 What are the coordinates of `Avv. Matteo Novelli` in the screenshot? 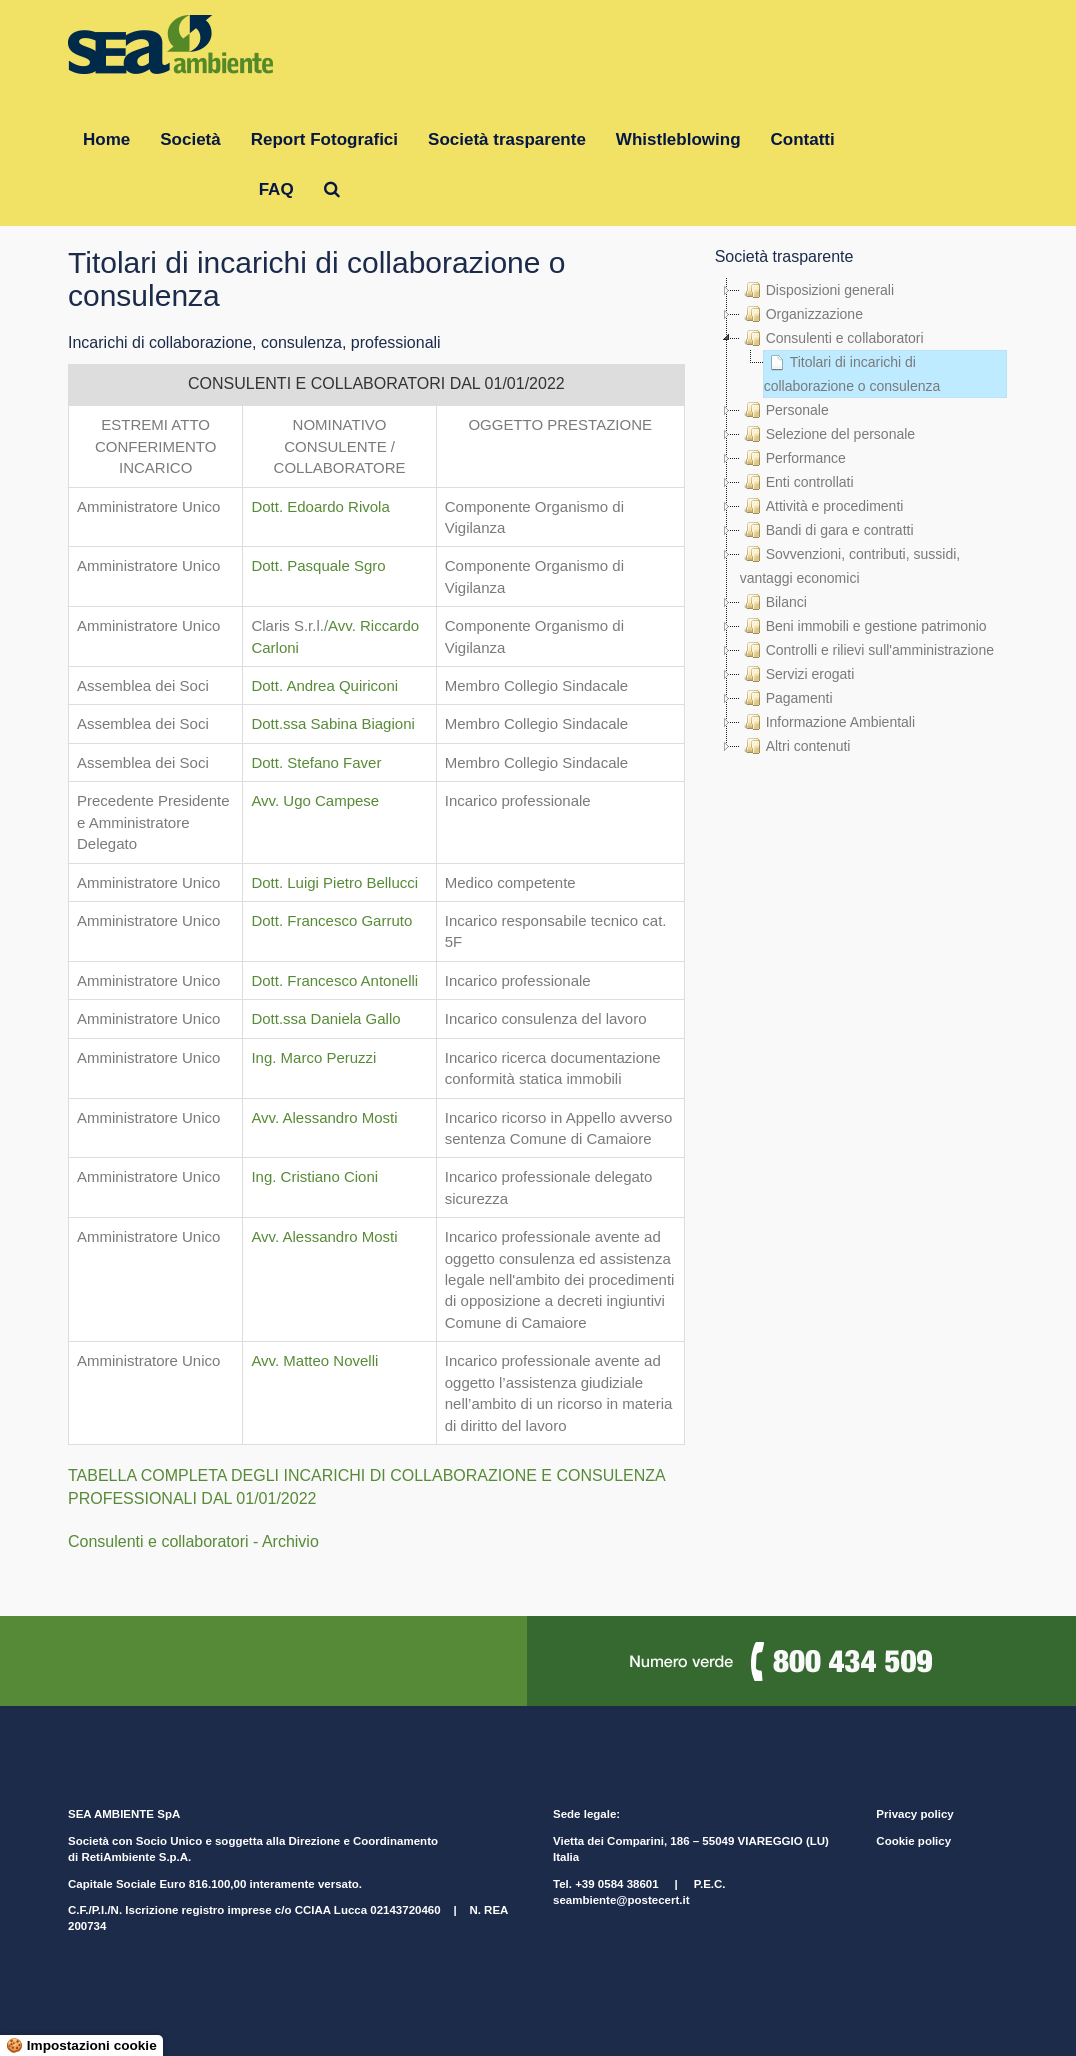 It's located at (314, 1360).